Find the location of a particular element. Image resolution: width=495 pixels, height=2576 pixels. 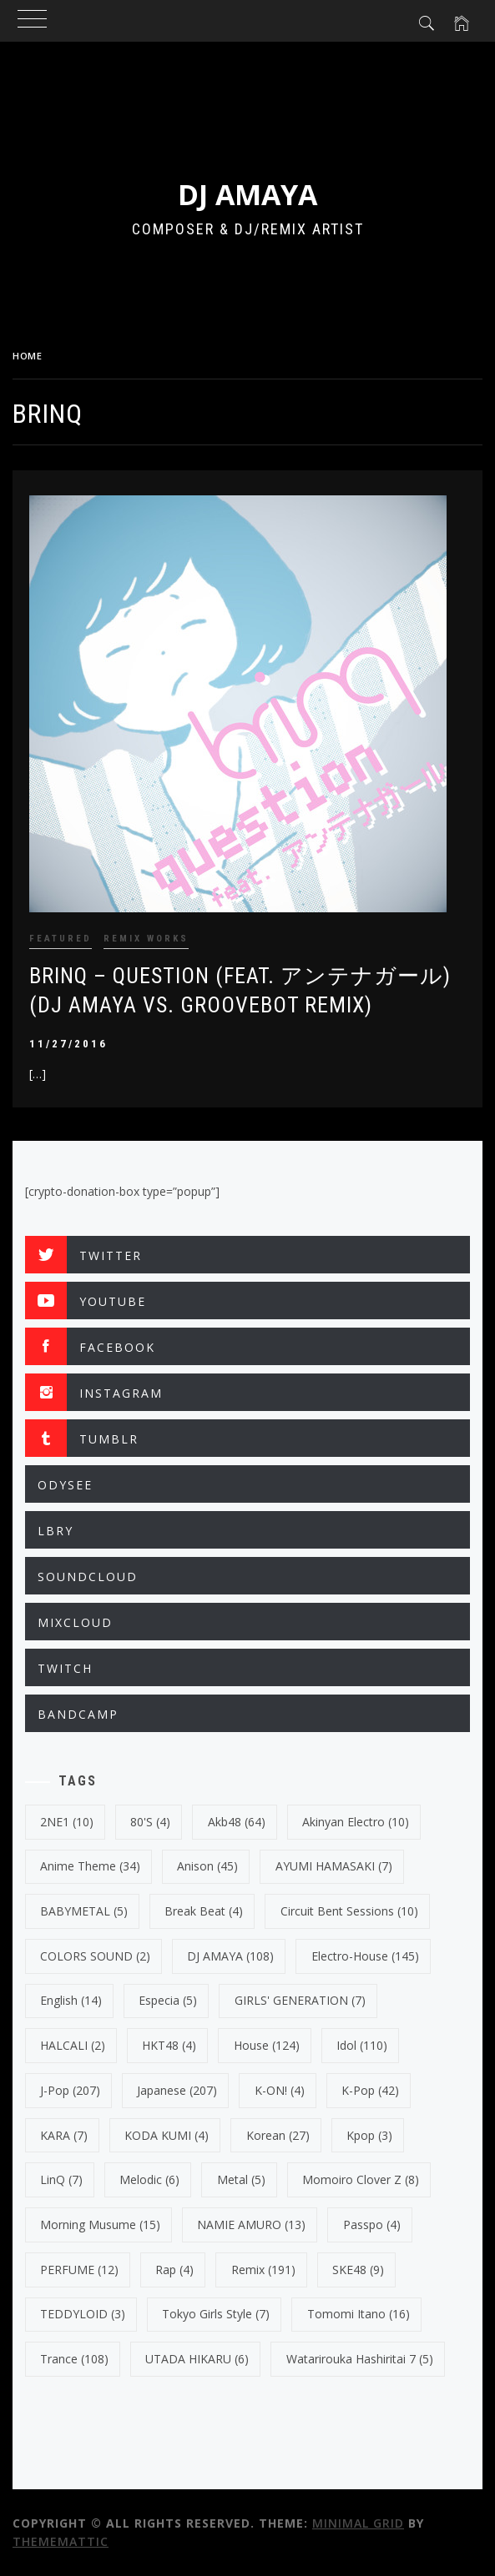

UTADA HIKARU [UTADA HIKARU (6 items)] is located at coordinates (197, 2359).